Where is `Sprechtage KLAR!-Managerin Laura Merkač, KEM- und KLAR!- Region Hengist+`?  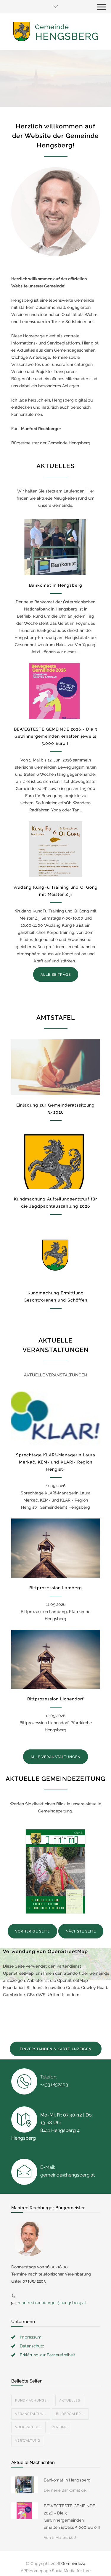 Sprechtage KLAR!-Managerin Laura Merkač, KEM- und KLAR!- Region Hengist+ is located at coordinates (55, 1462).